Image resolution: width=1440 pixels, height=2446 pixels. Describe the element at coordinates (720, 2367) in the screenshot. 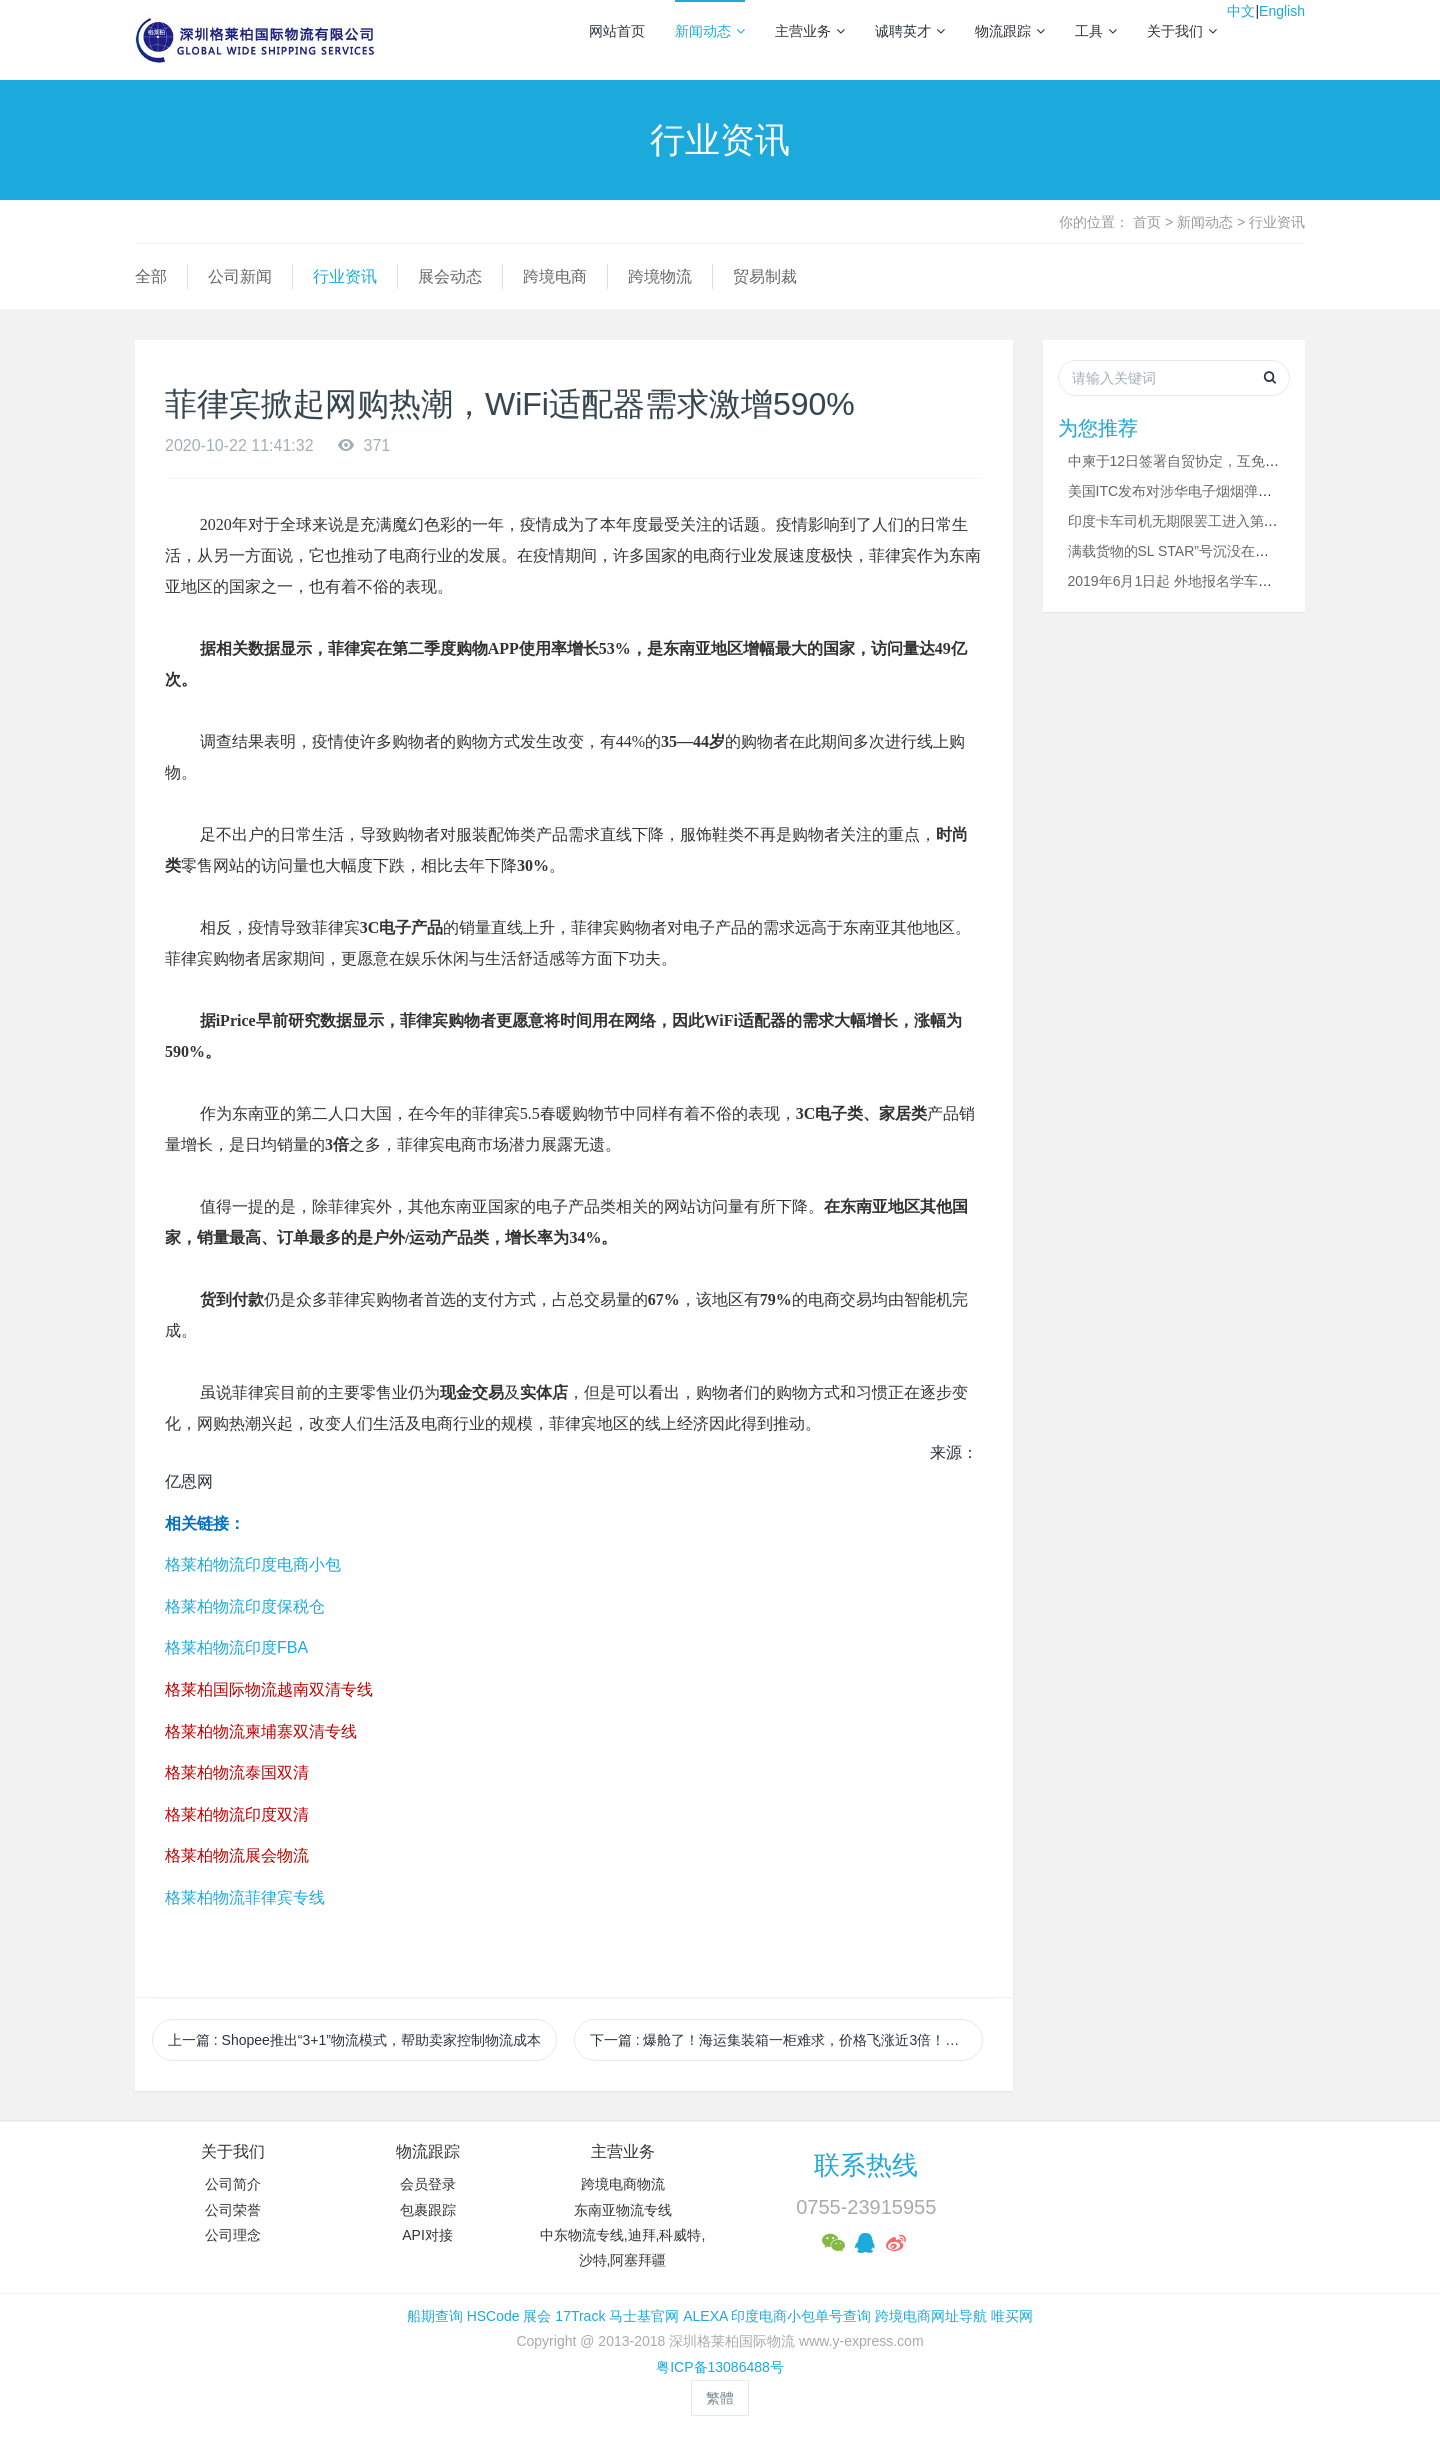

I see `粤ICP备13086488号` at that location.